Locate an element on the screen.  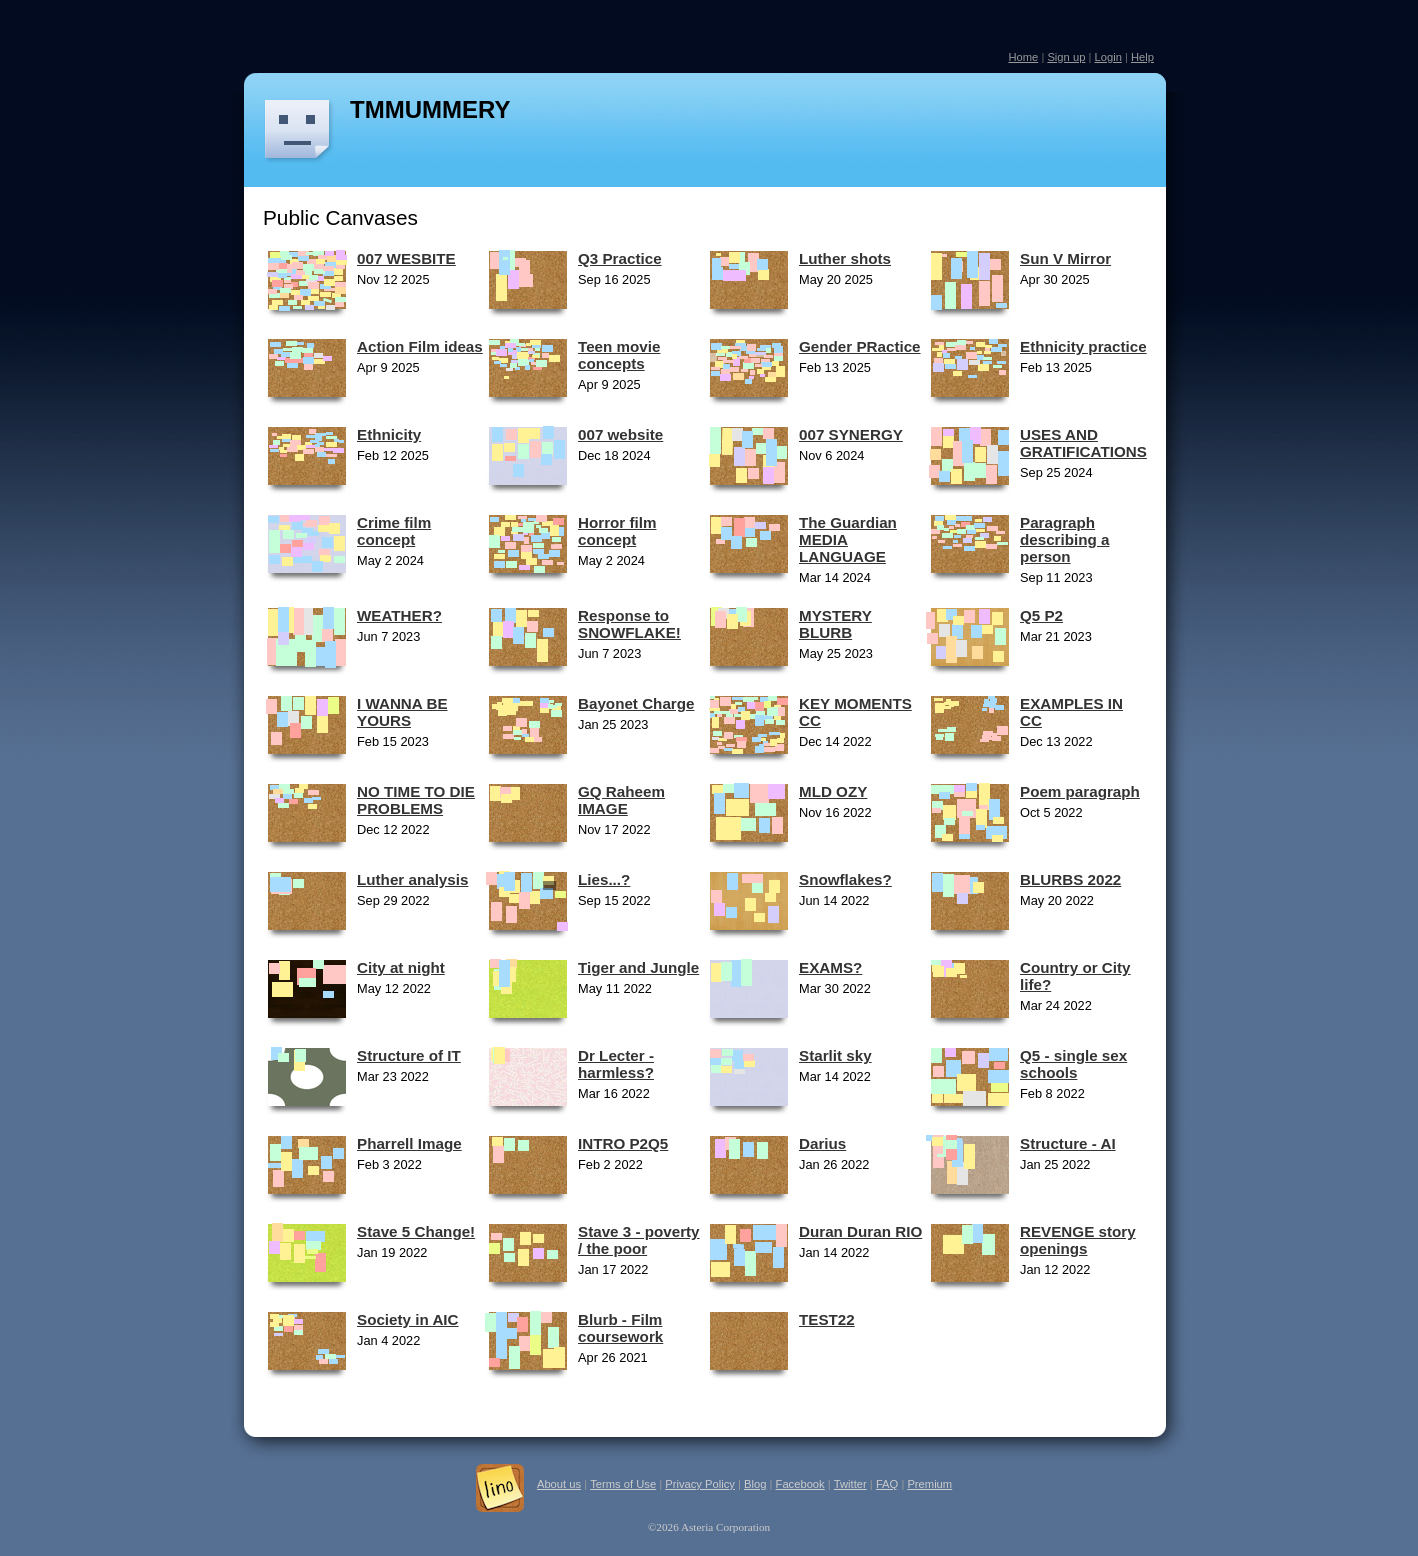
007 WESBITE is located at coordinates (406, 258).